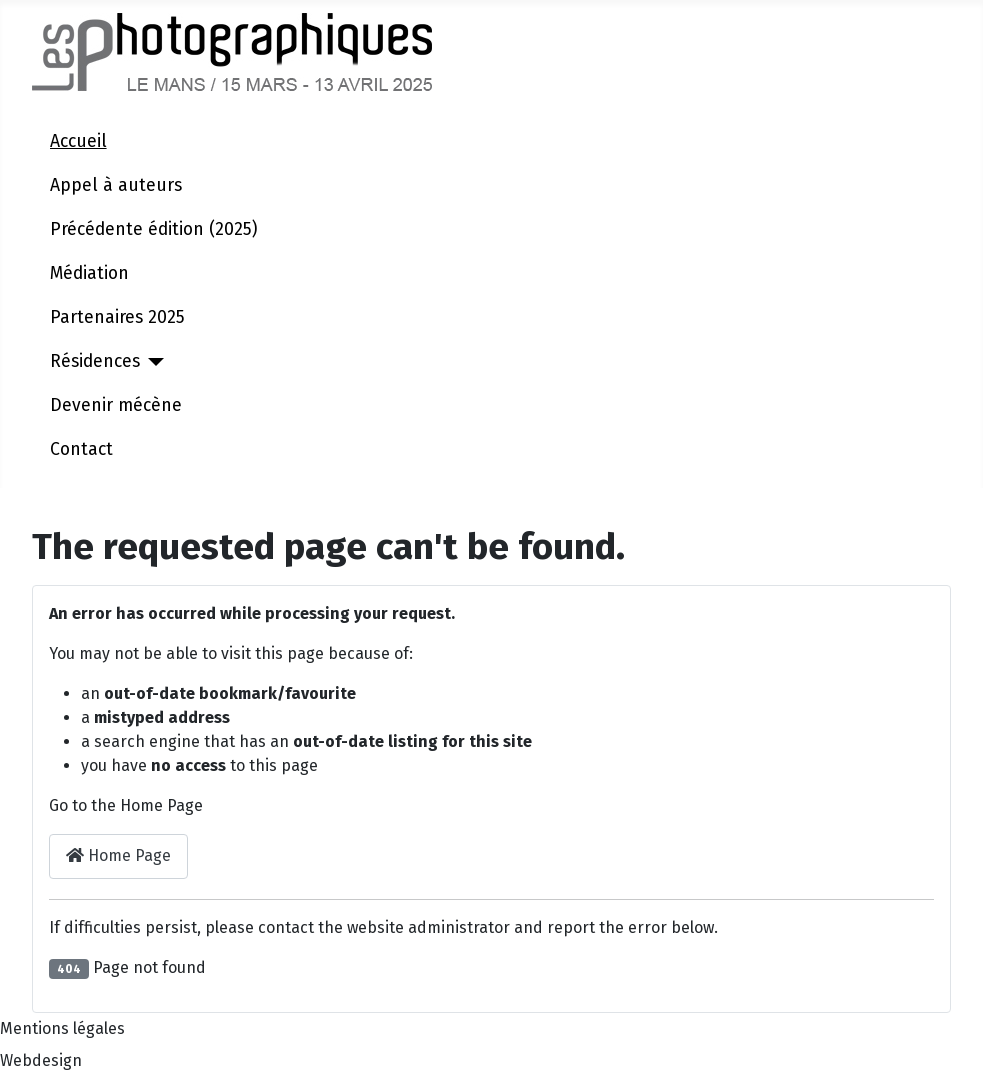 The image size is (983, 1077). I want to click on Appel à auteurs, so click(116, 185).